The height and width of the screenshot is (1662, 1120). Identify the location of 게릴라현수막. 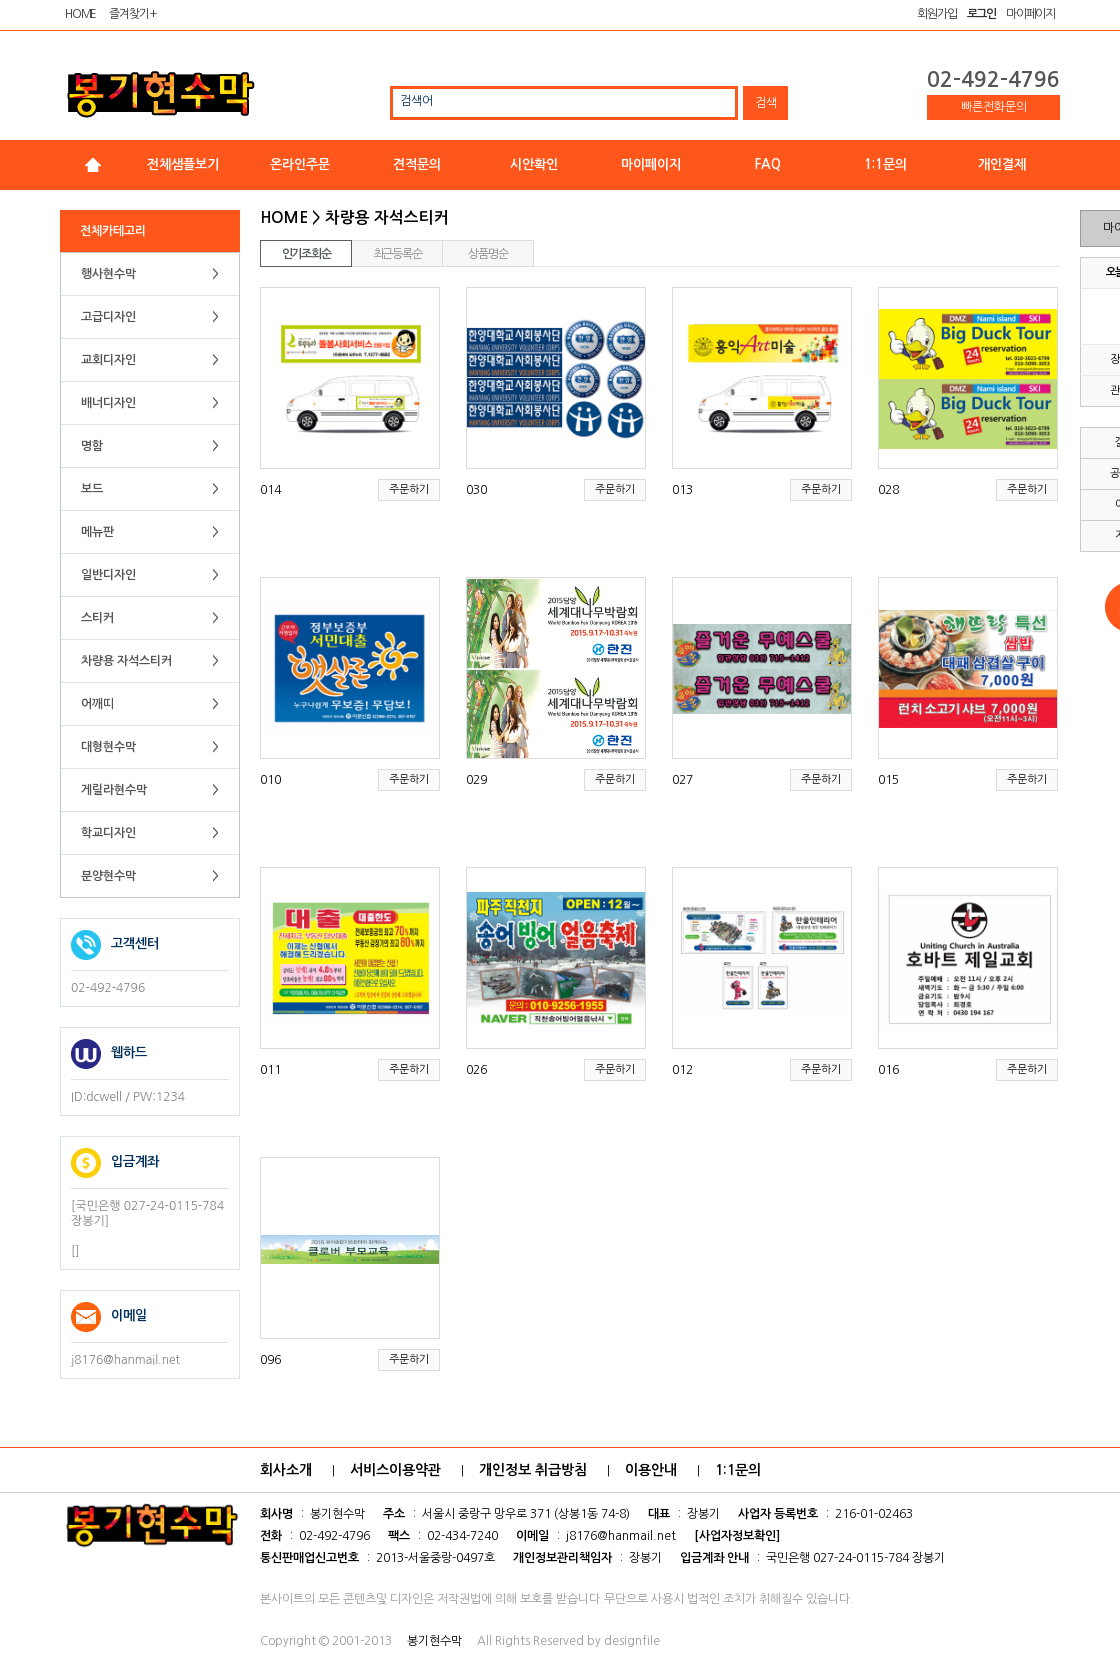
(150, 790).